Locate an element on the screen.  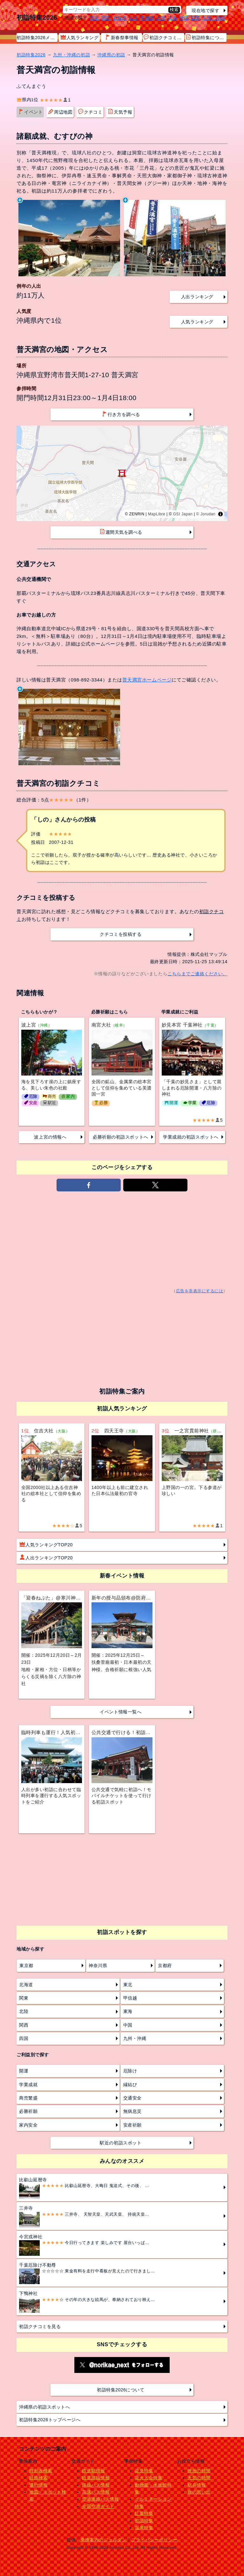
家内安全 is located at coordinates (28, 2125).